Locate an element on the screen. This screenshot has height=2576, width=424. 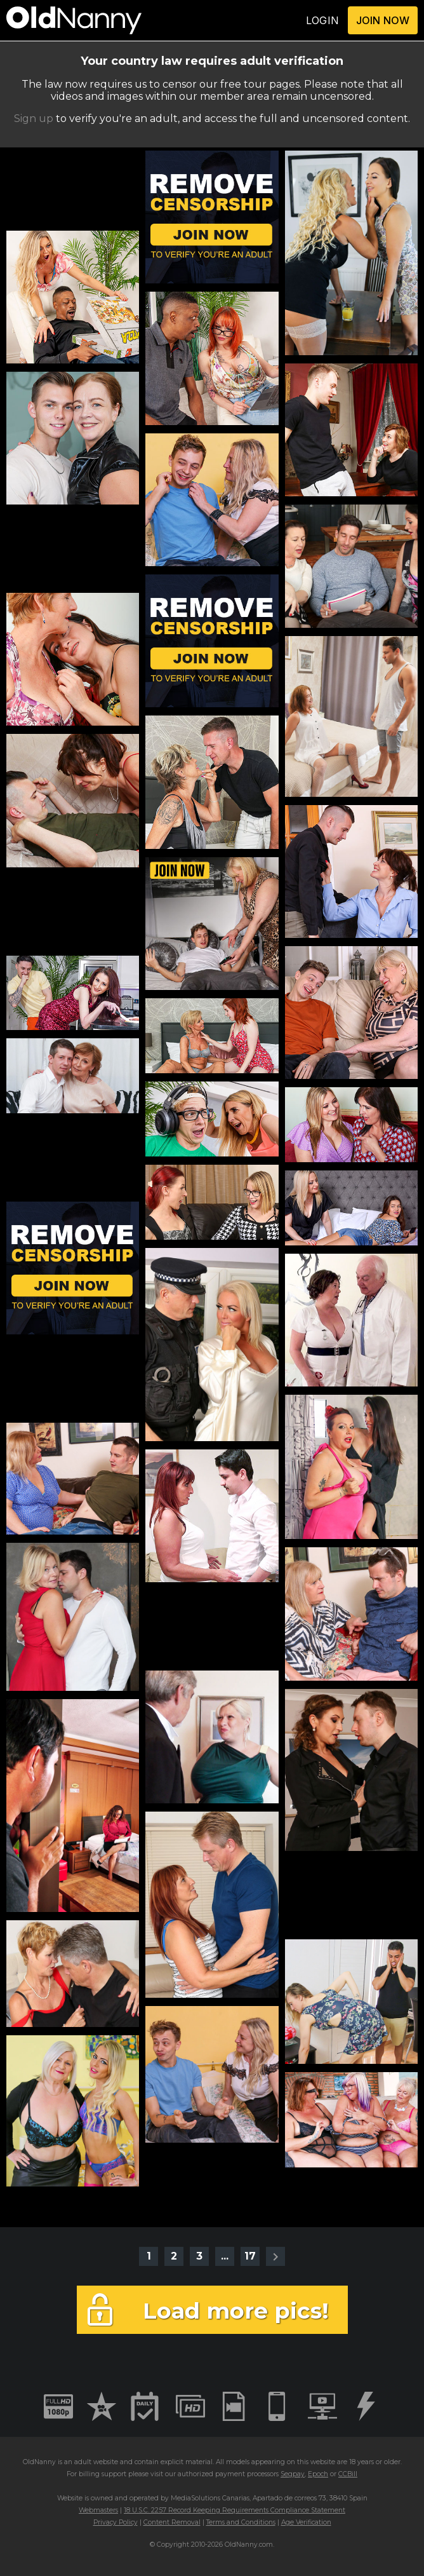
JOIN NOW is located at coordinates (382, 20).